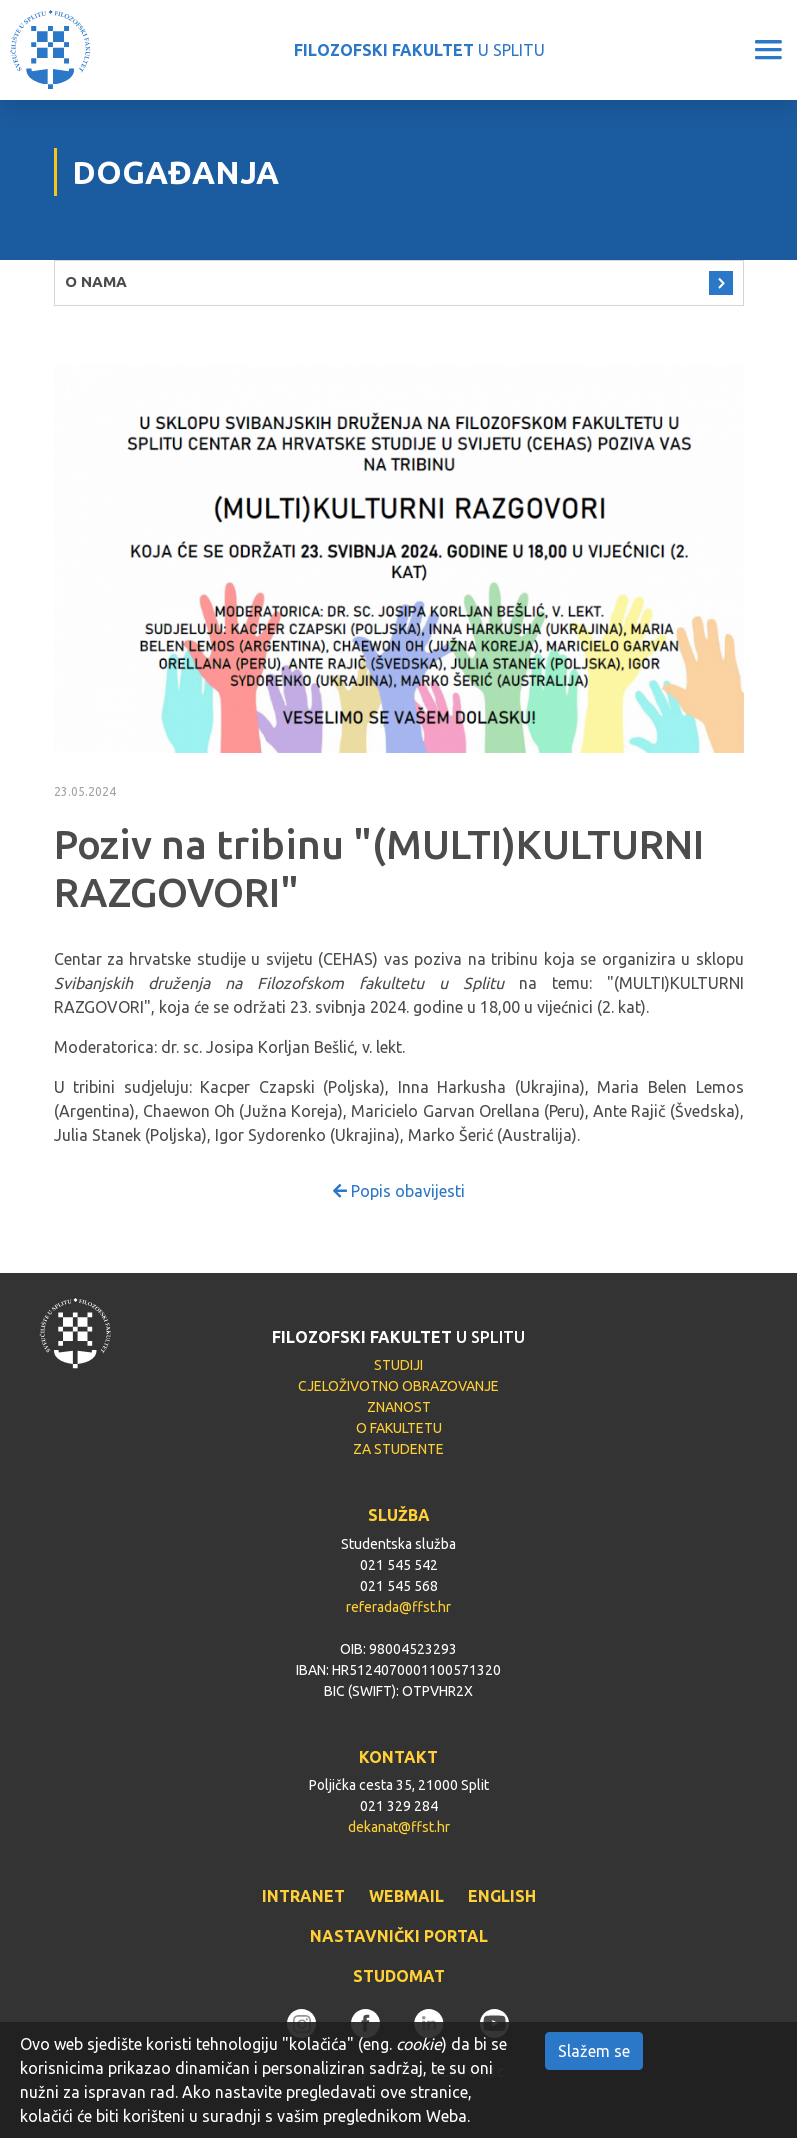  What do you see at coordinates (399, 1936) in the screenshot?
I see `NASTAVNIČKI PORTAL` at bounding box center [399, 1936].